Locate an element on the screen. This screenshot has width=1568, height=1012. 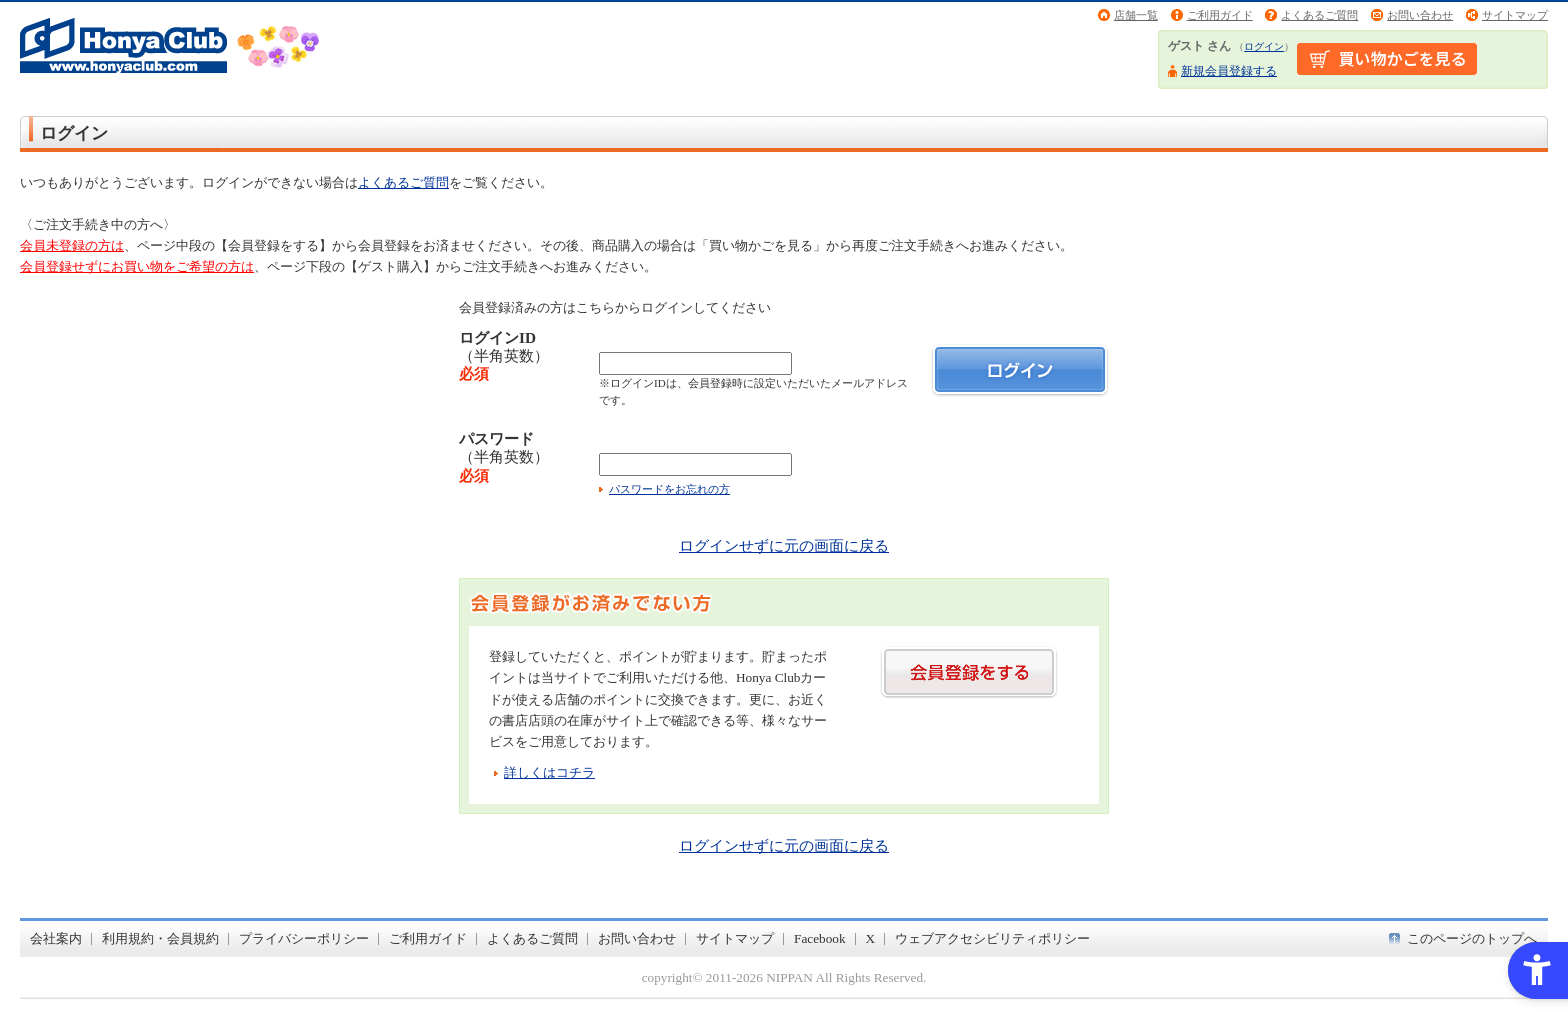
ウェブアクセシビリティポリシー [ウェブアクセシビリティポリシー - Open in New Tab] is located at coordinates (992, 938).